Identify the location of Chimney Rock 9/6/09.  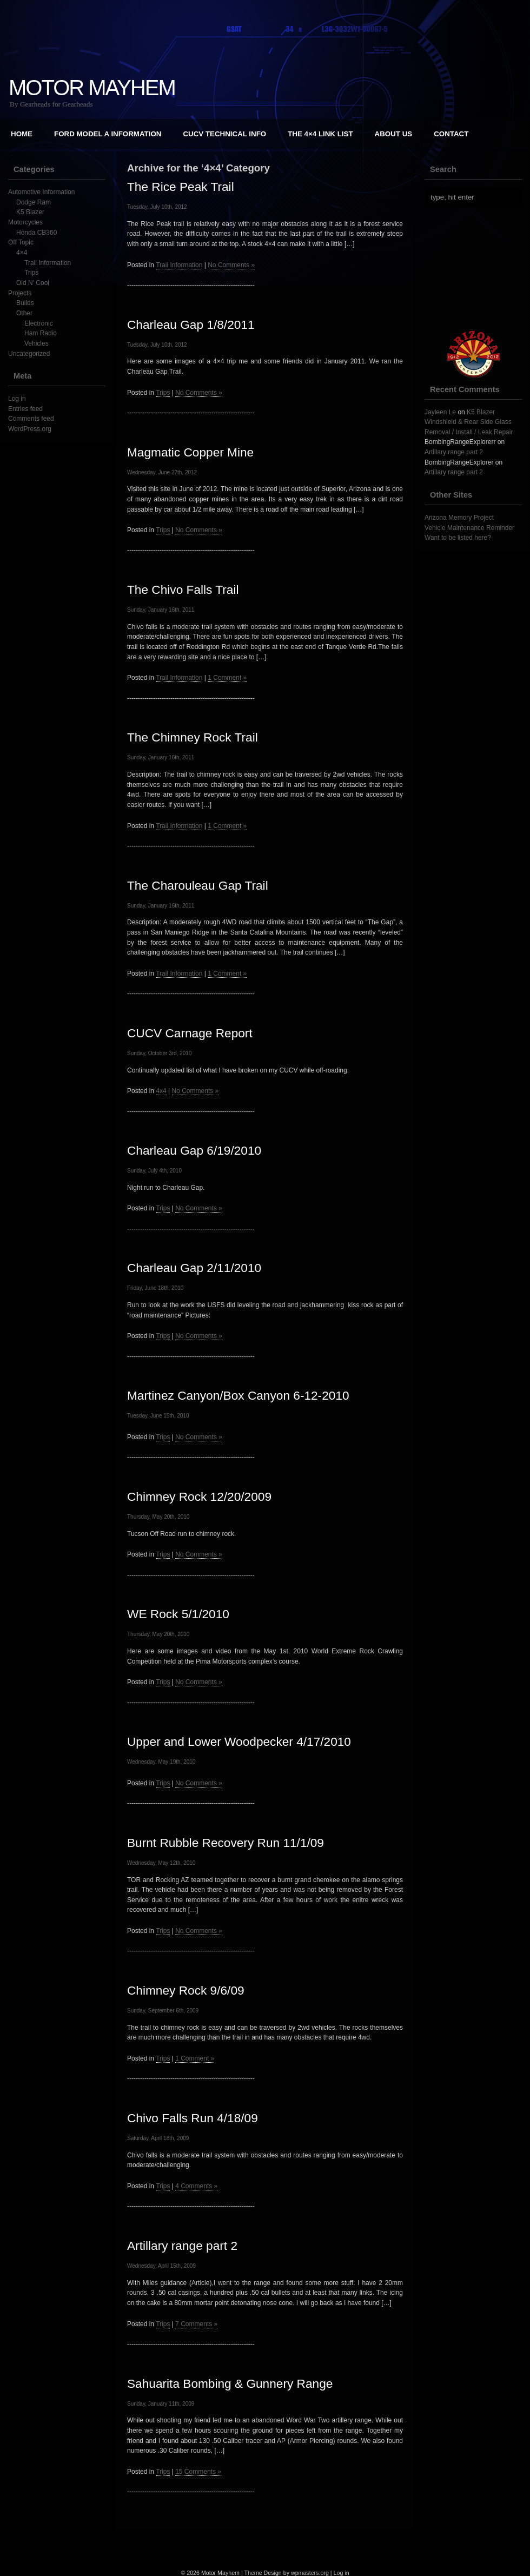
(185, 1990).